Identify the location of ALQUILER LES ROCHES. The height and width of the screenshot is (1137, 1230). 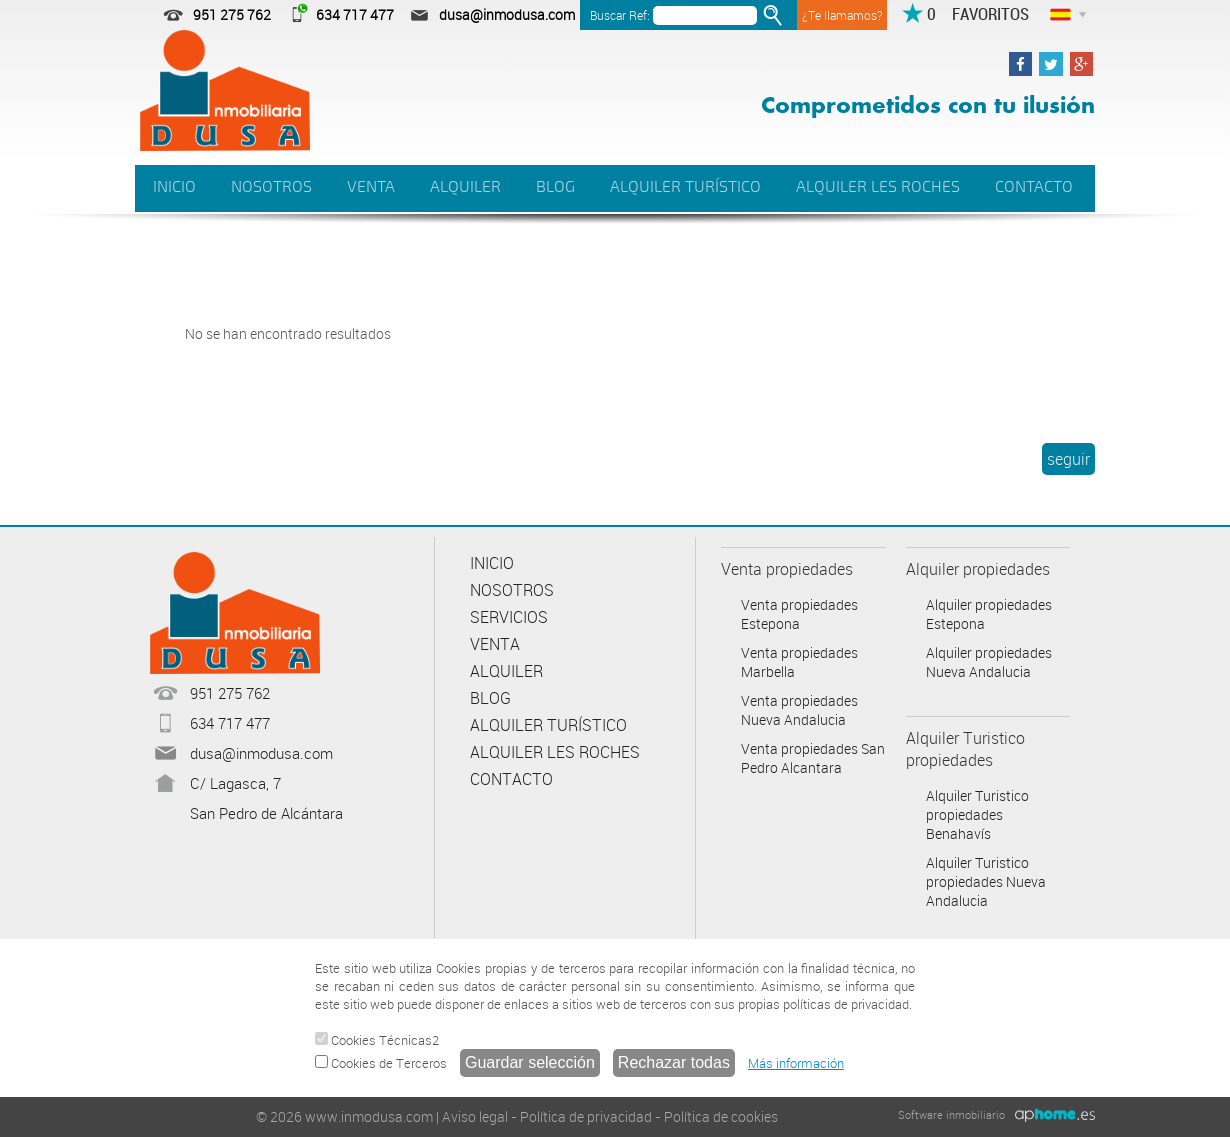
(878, 187).